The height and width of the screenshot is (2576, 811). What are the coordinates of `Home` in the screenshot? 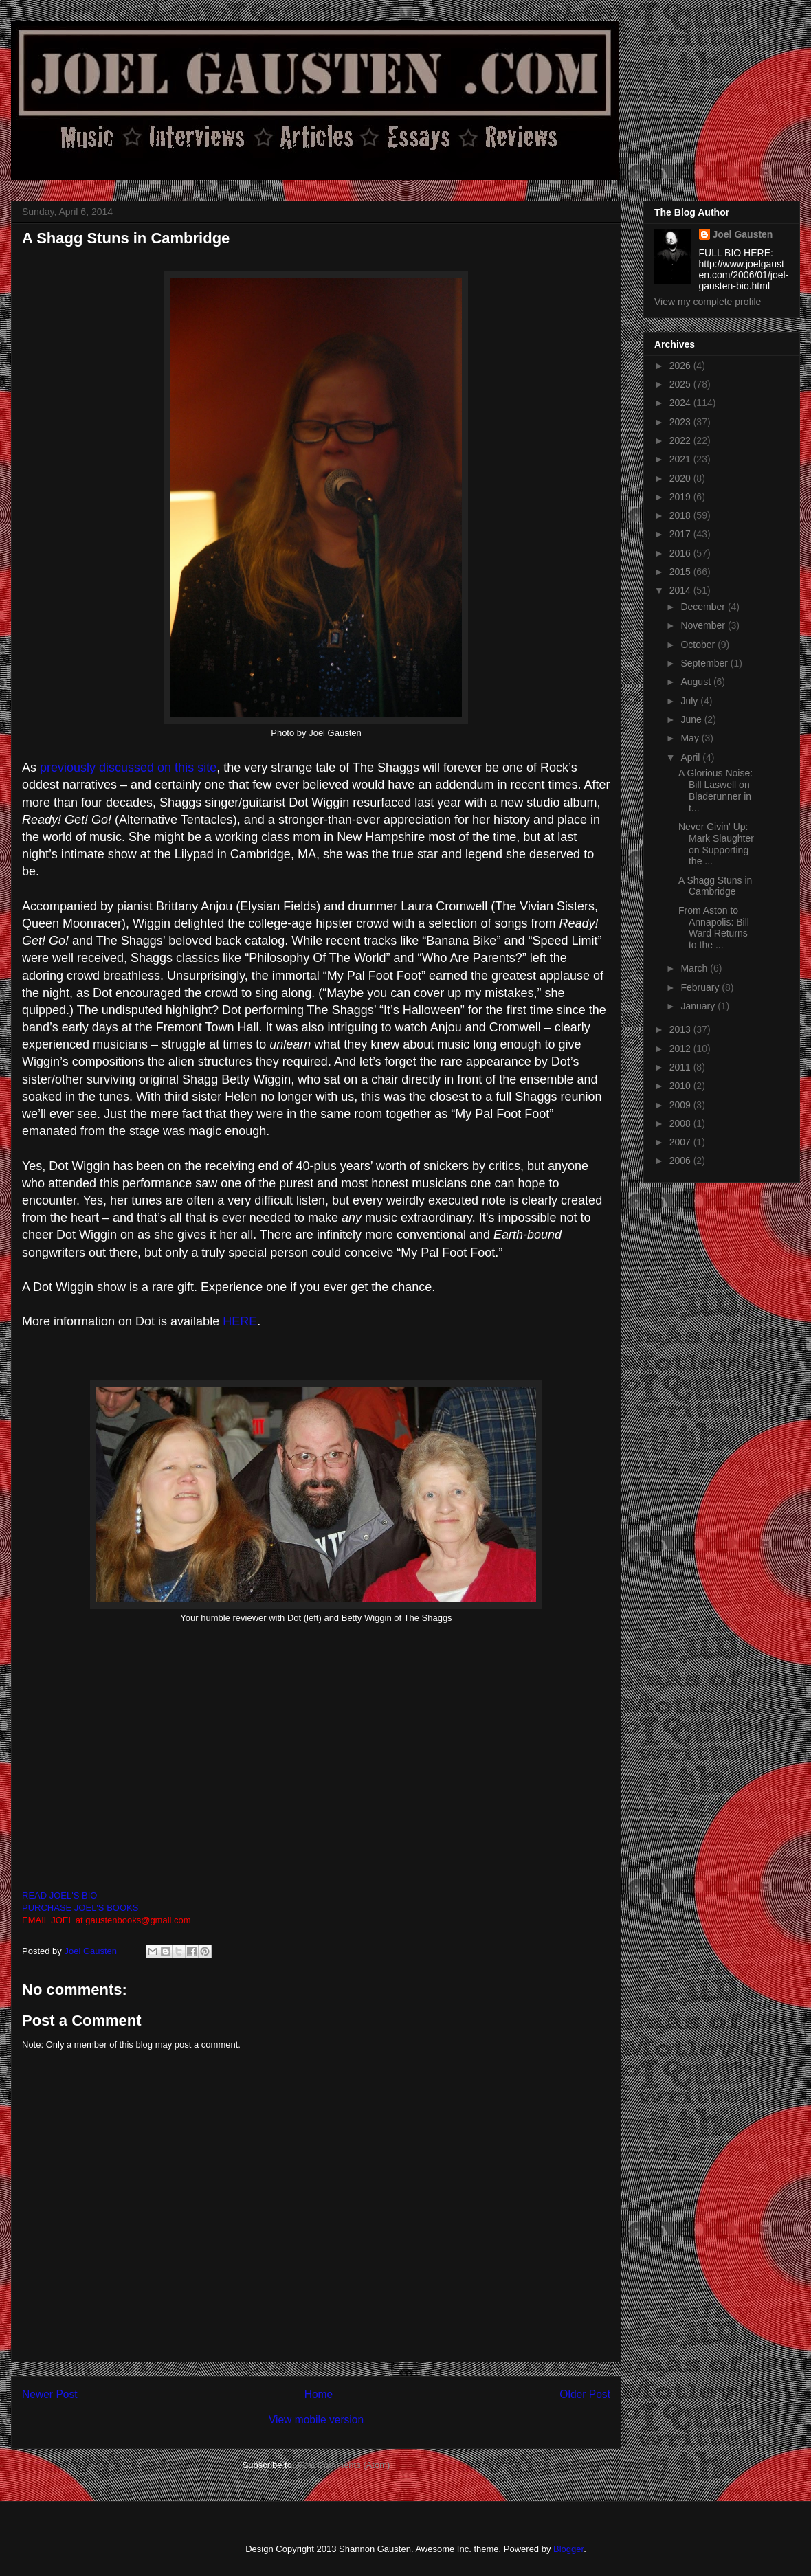 It's located at (318, 2394).